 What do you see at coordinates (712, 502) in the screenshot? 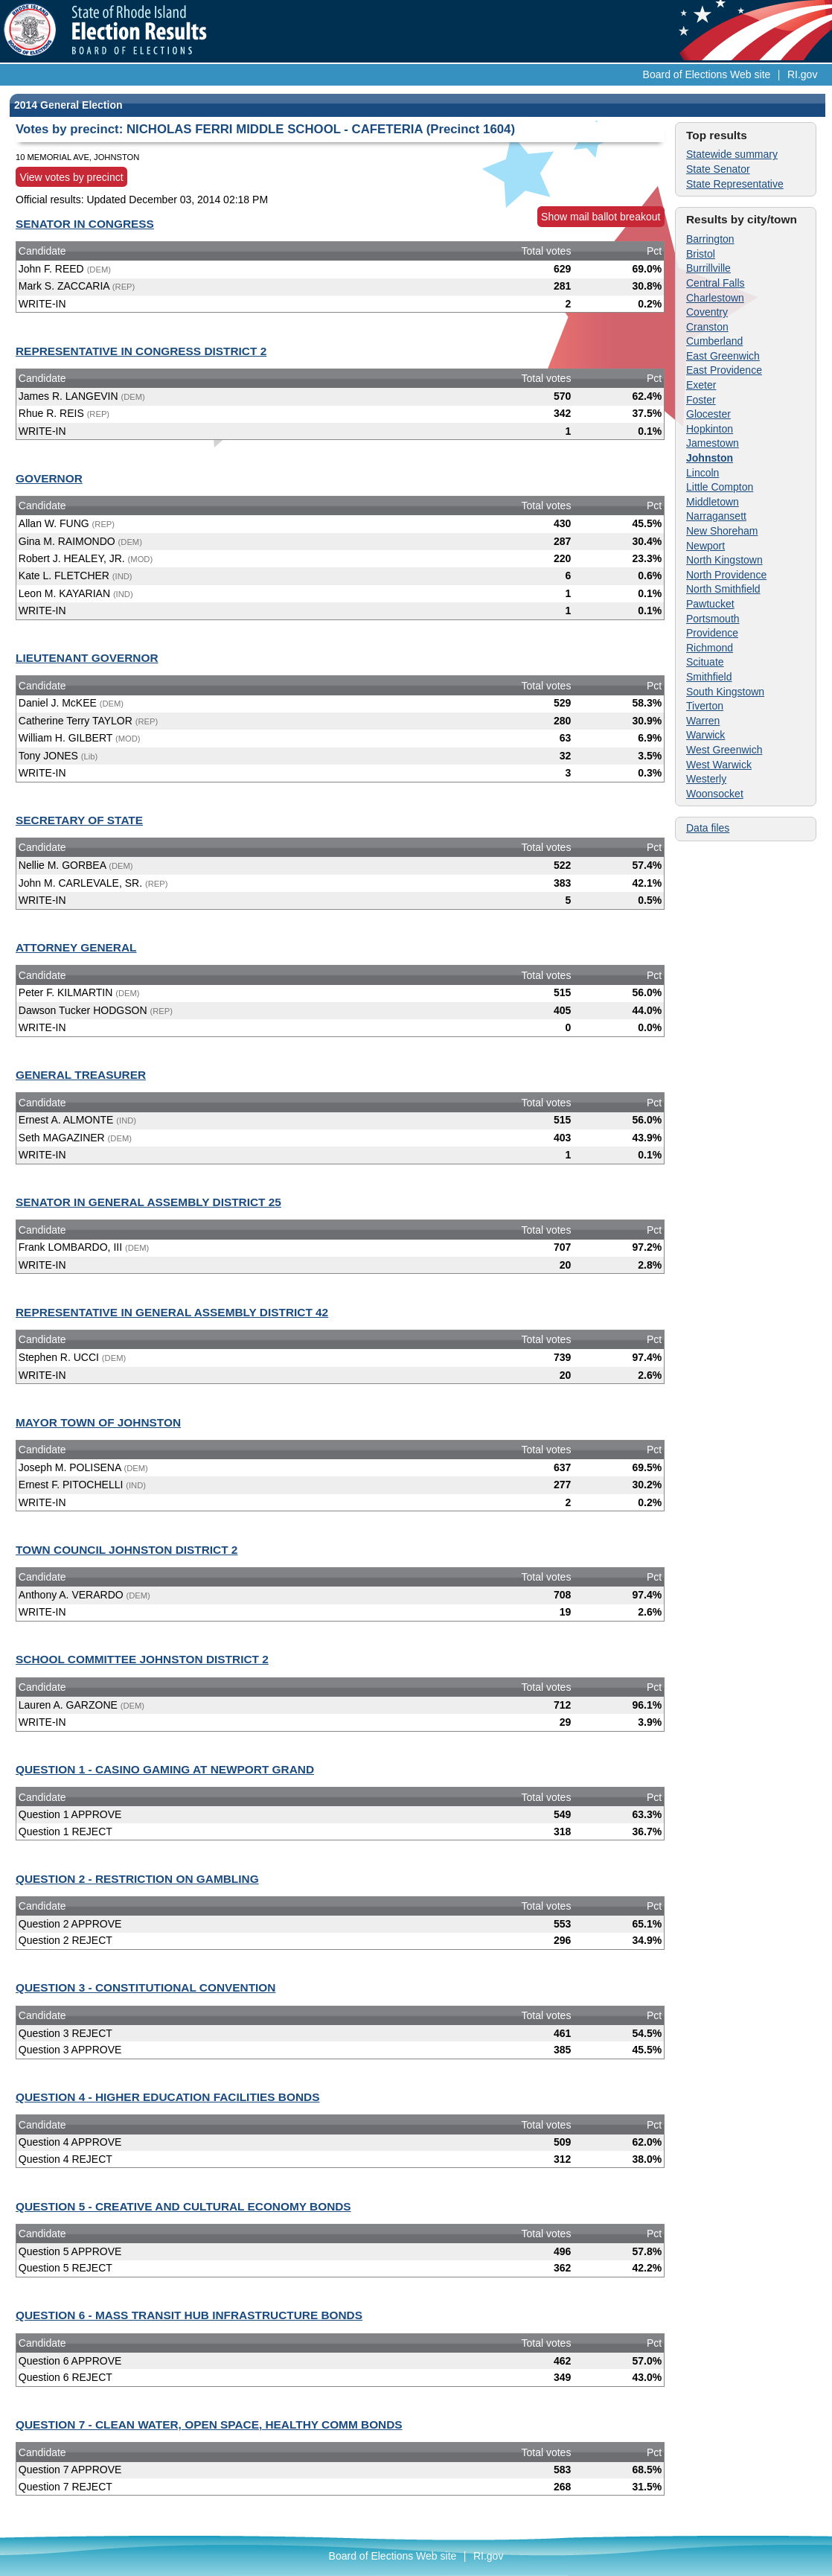
I see `Middletown` at bounding box center [712, 502].